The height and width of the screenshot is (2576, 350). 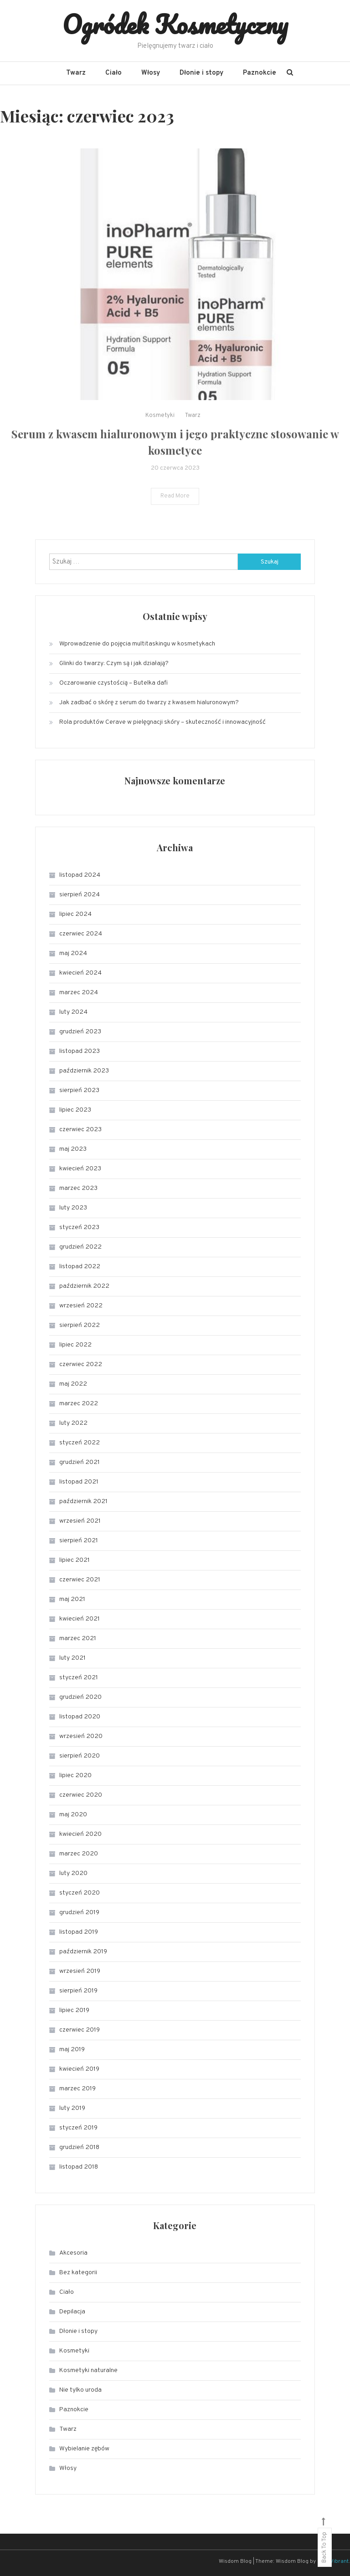 I want to click on lipiec 2019, so click(x=74, y=2010).